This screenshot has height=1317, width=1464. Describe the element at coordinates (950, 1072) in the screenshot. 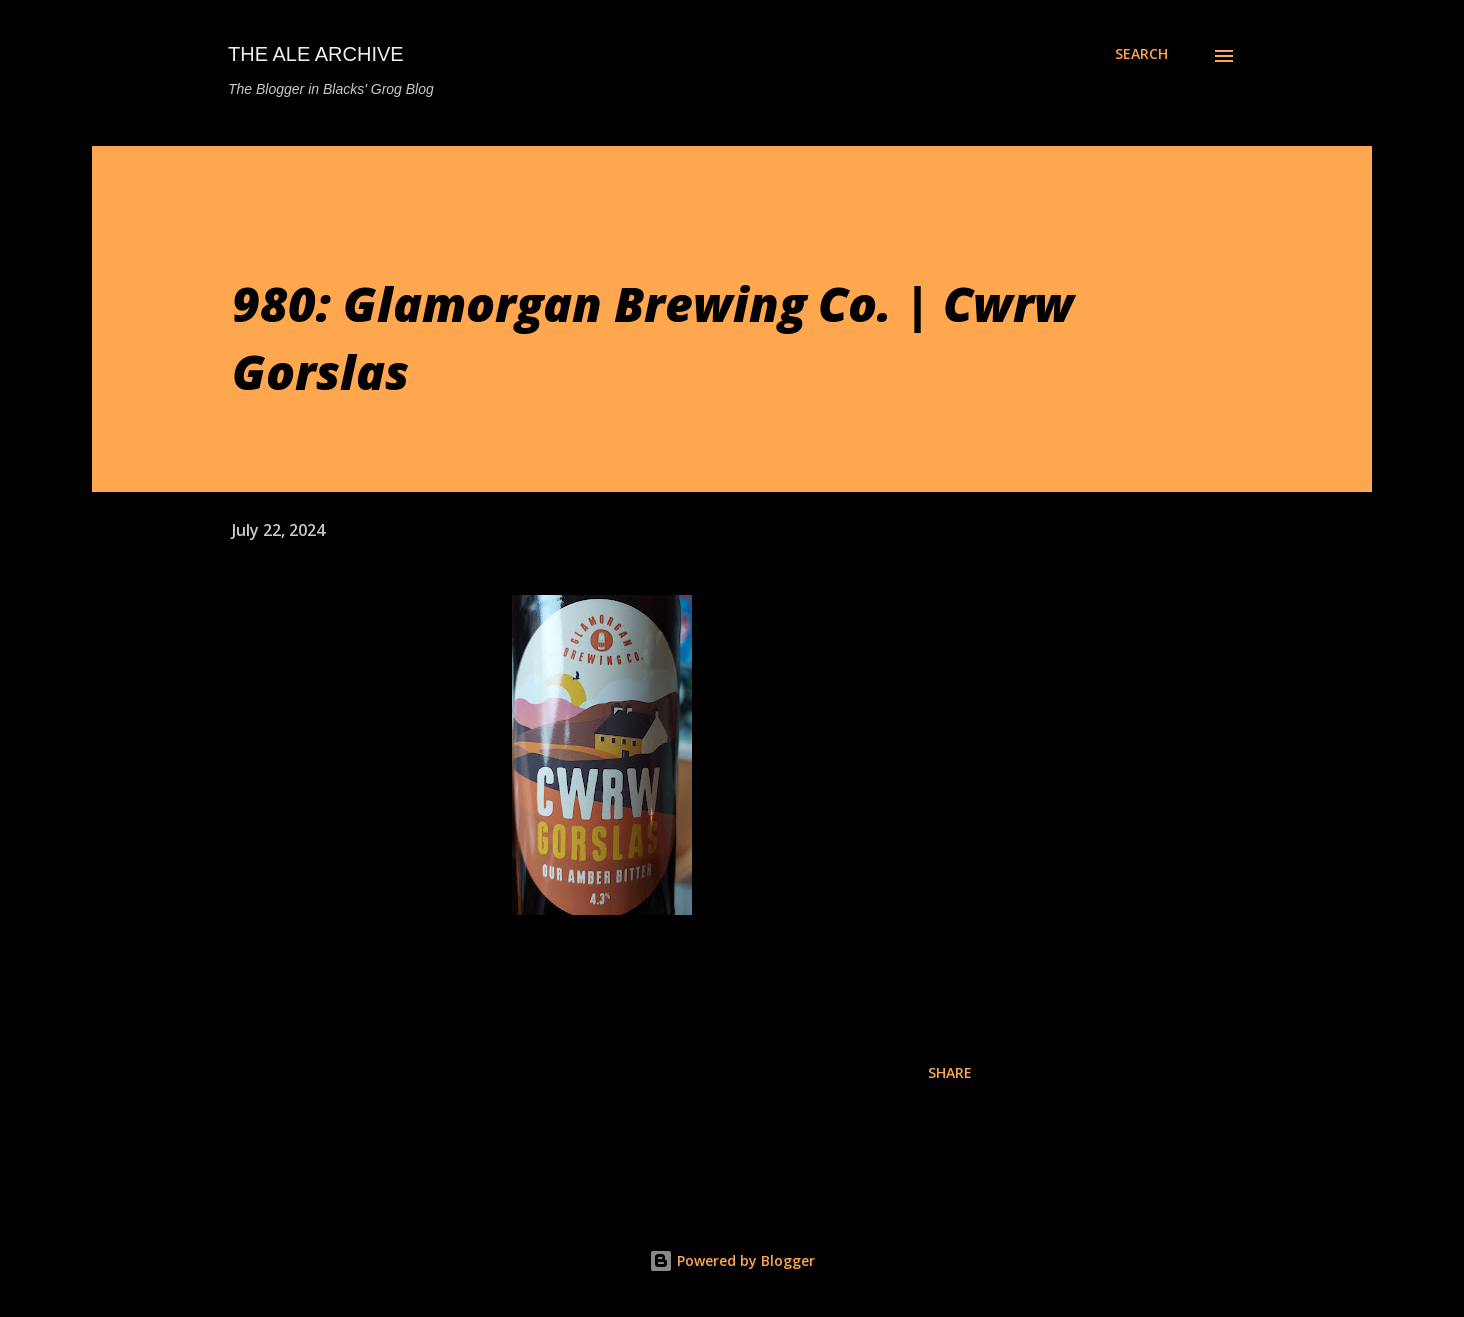

I see `Share [button]` at that location.